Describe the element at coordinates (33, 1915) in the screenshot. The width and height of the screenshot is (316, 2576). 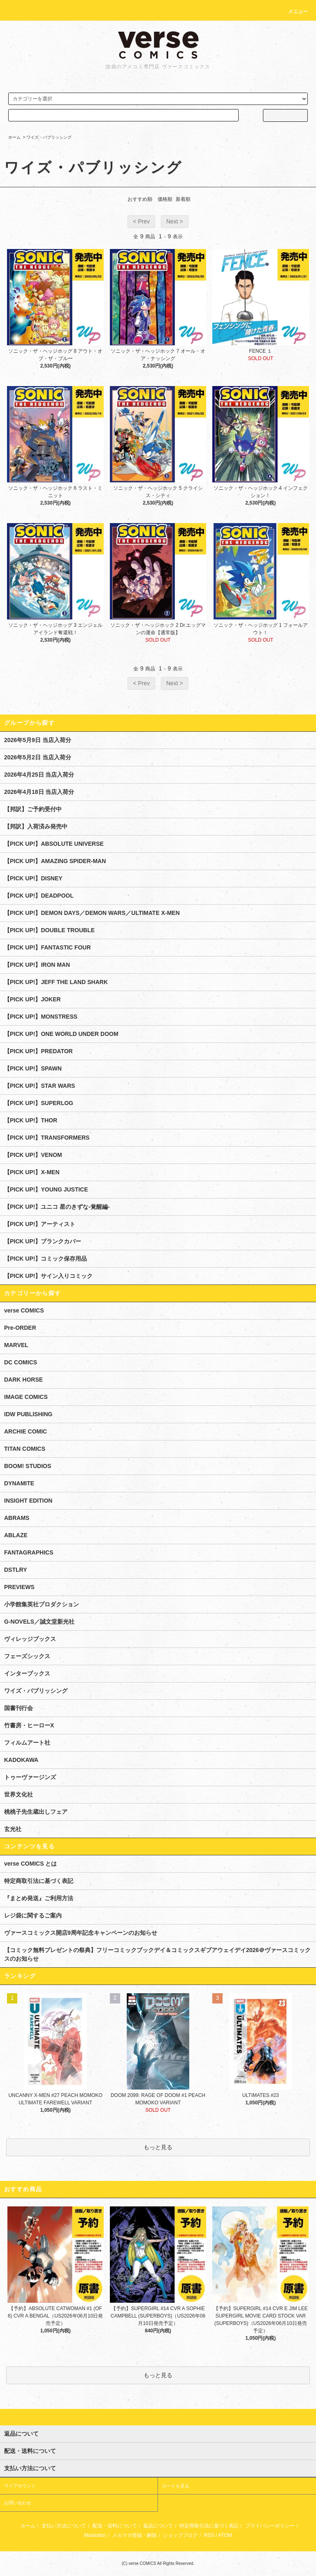
I see `レジ袋に関するご案内` at that location.